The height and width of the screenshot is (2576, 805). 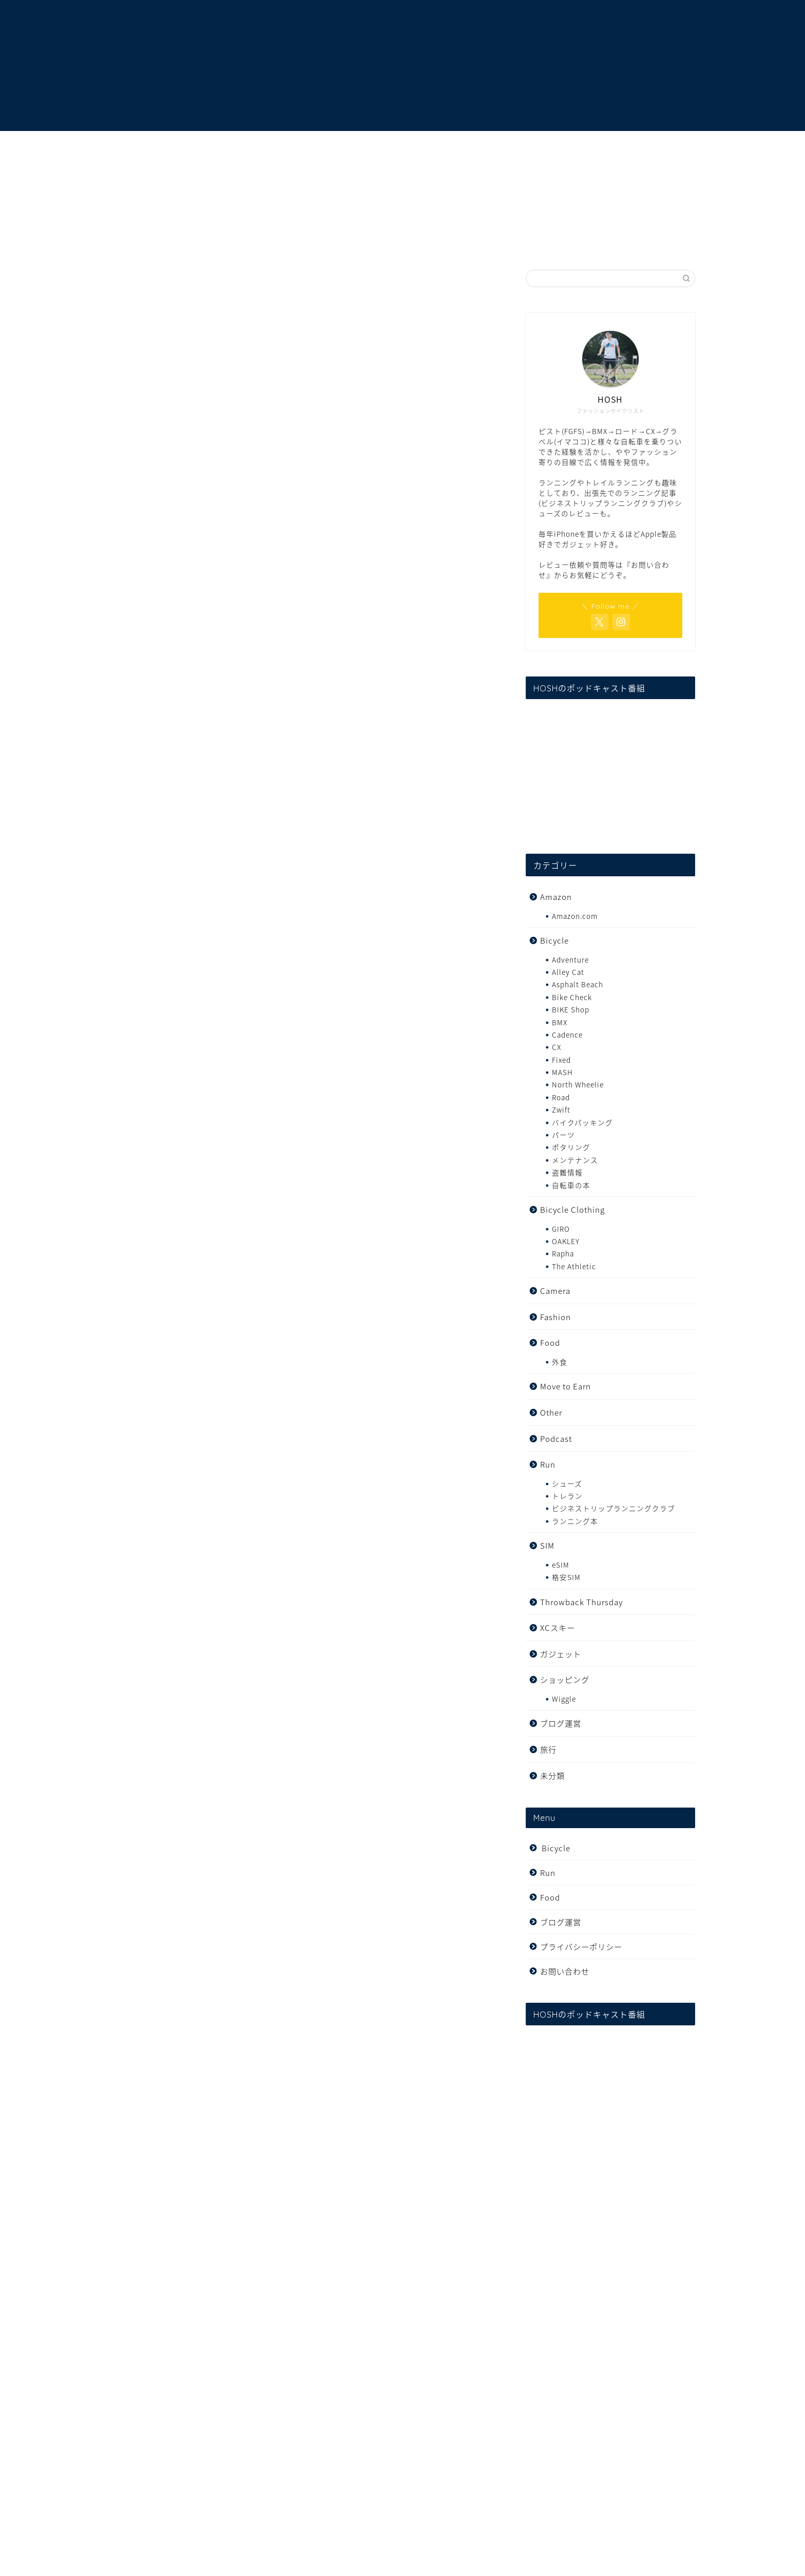 What do you see at coordinates (561, 1109) in the screenshot?
I see `Zwift` at bounding box center [561, 1109].